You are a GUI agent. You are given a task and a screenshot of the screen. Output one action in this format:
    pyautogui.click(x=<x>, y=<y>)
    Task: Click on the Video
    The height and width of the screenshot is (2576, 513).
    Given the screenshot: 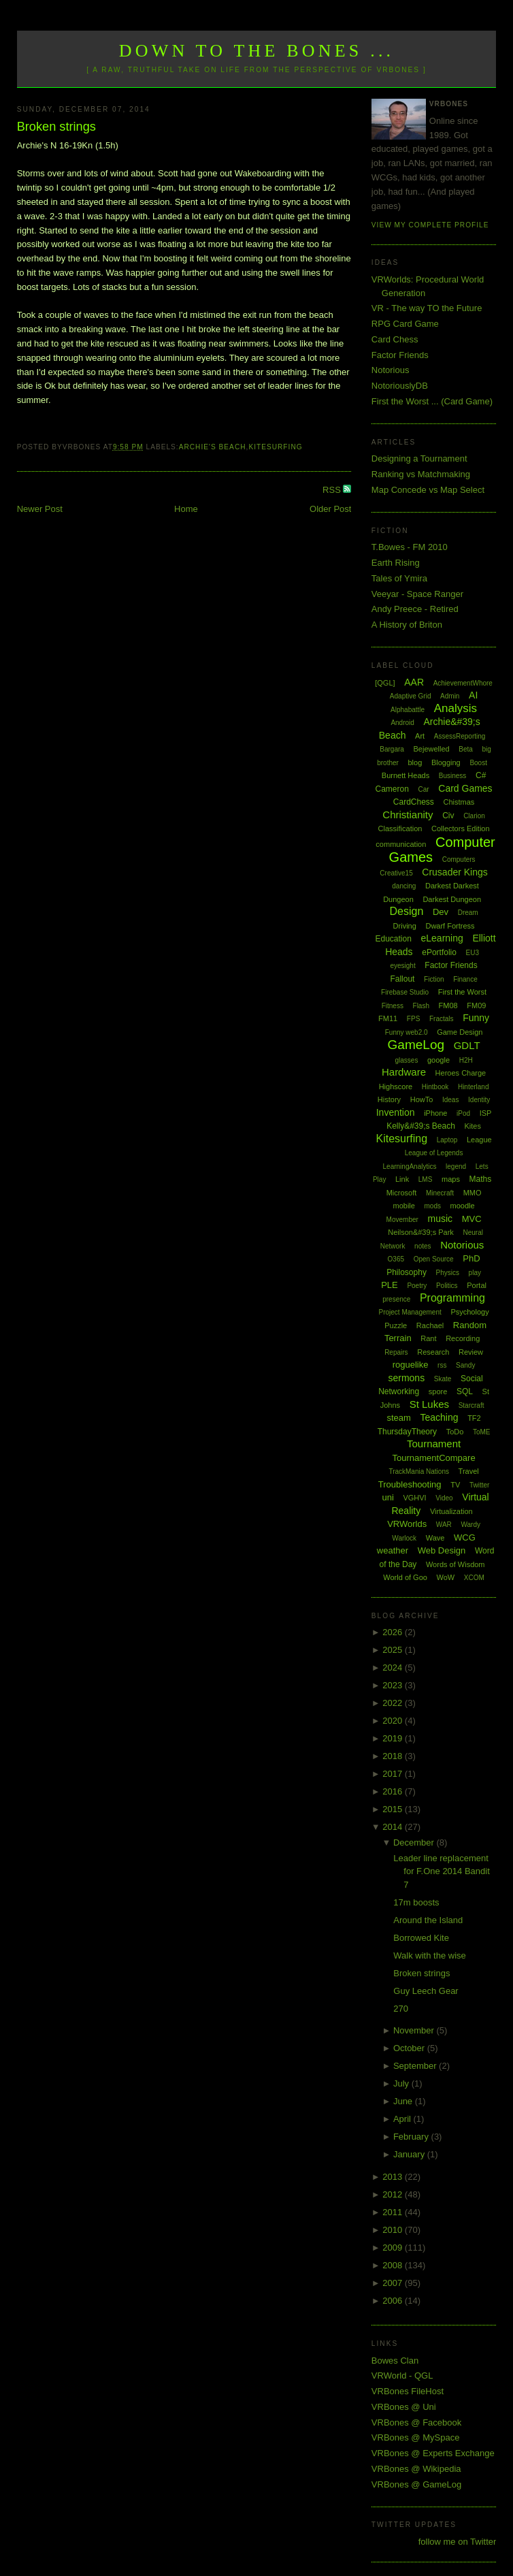 What is the action you would take?
    pyautogui.click(x=443, y=1498)
    